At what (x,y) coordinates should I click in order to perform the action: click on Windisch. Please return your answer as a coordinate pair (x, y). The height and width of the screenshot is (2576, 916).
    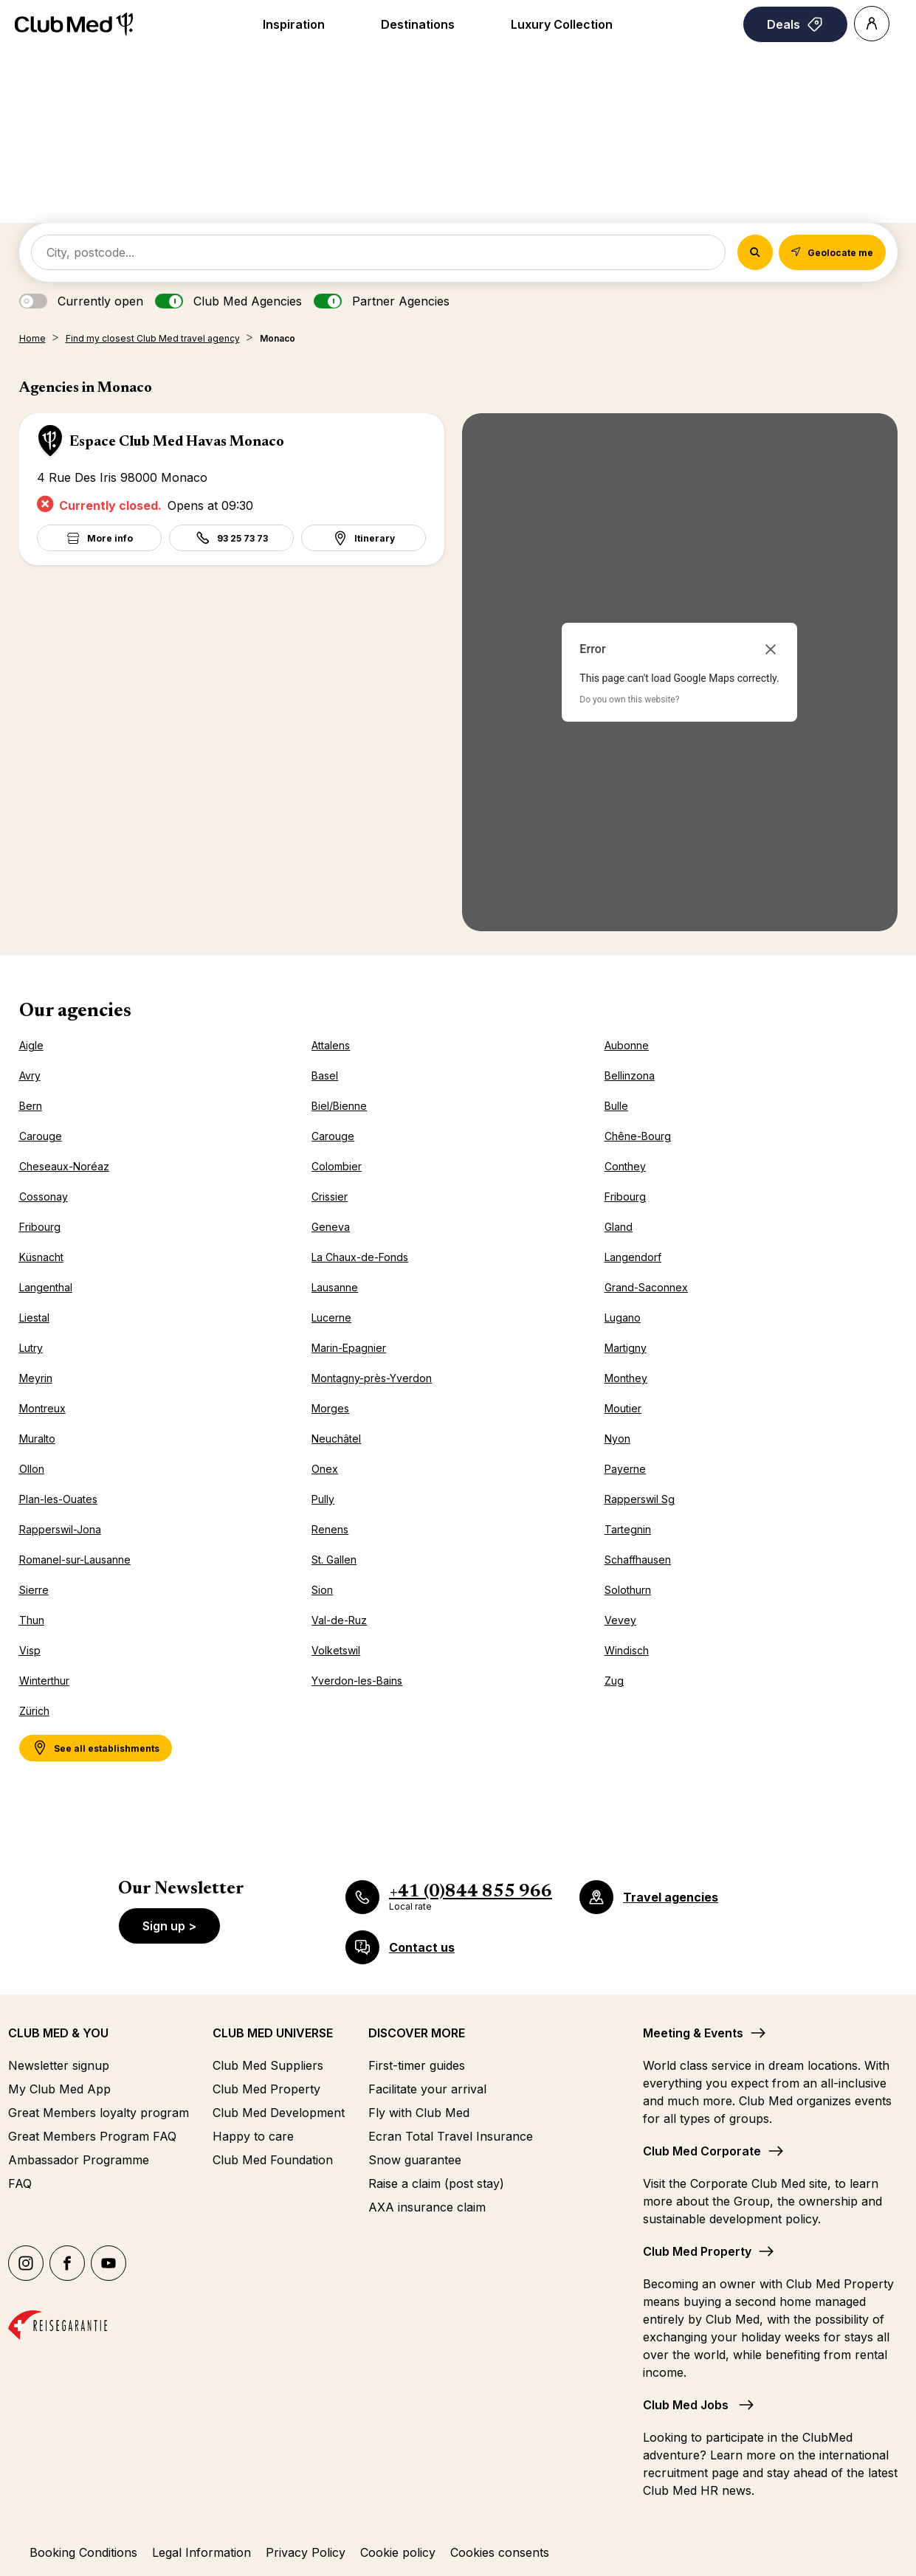
    Looking at the image, I should click on (627, 1650).